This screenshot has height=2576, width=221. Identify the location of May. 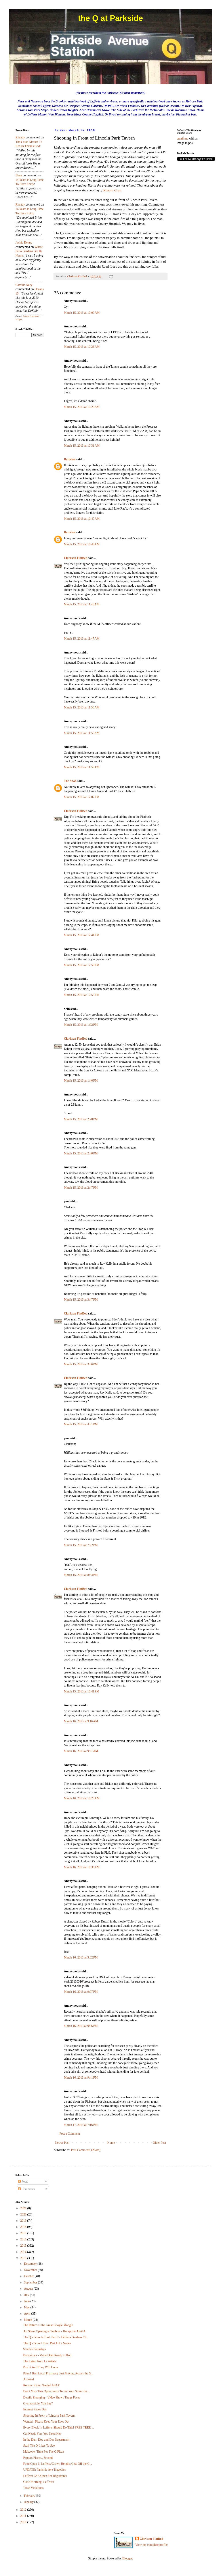
(27, 2307).